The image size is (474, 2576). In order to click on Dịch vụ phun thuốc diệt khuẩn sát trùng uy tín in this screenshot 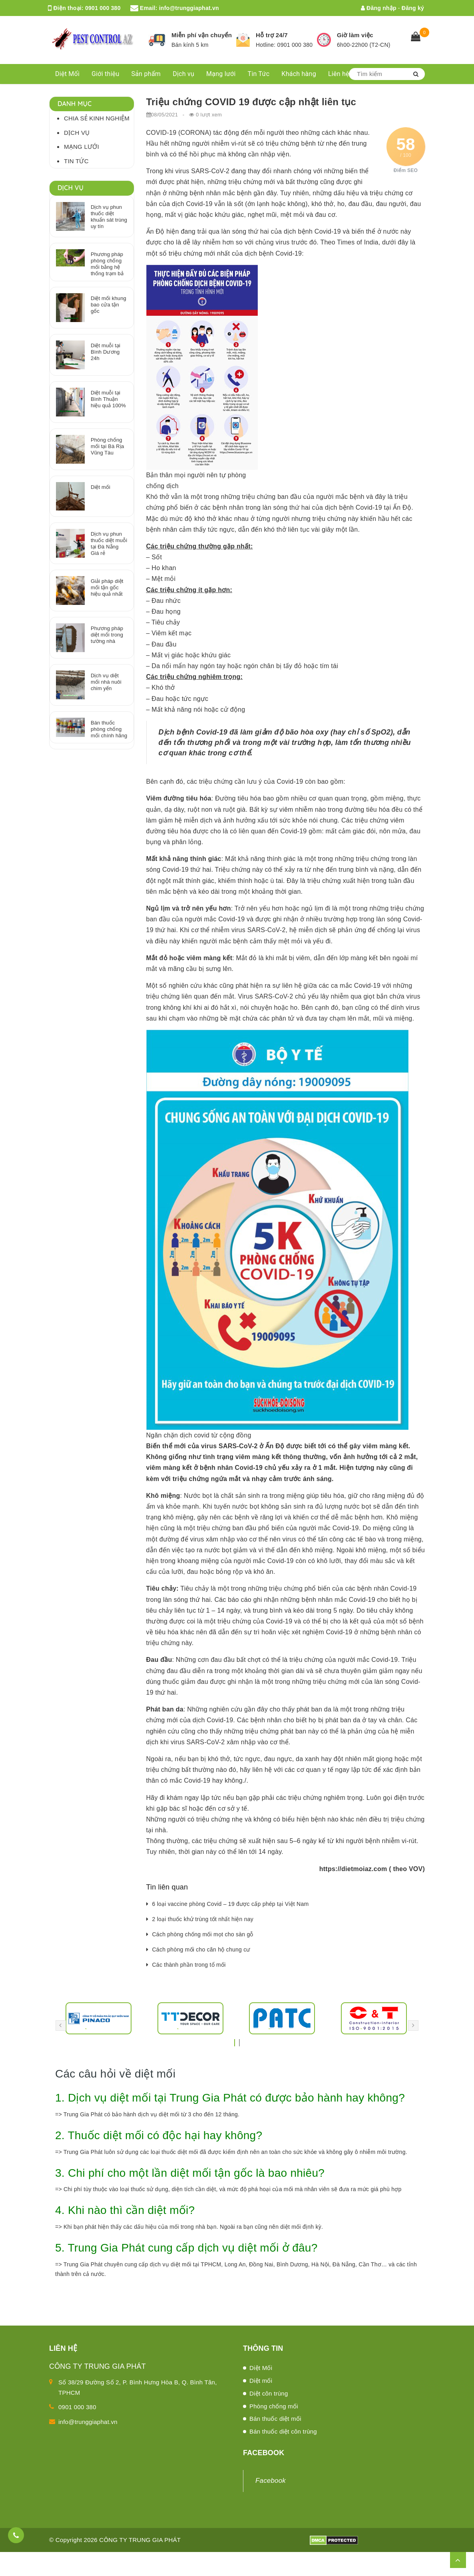, I will do `click(109, 216)`.